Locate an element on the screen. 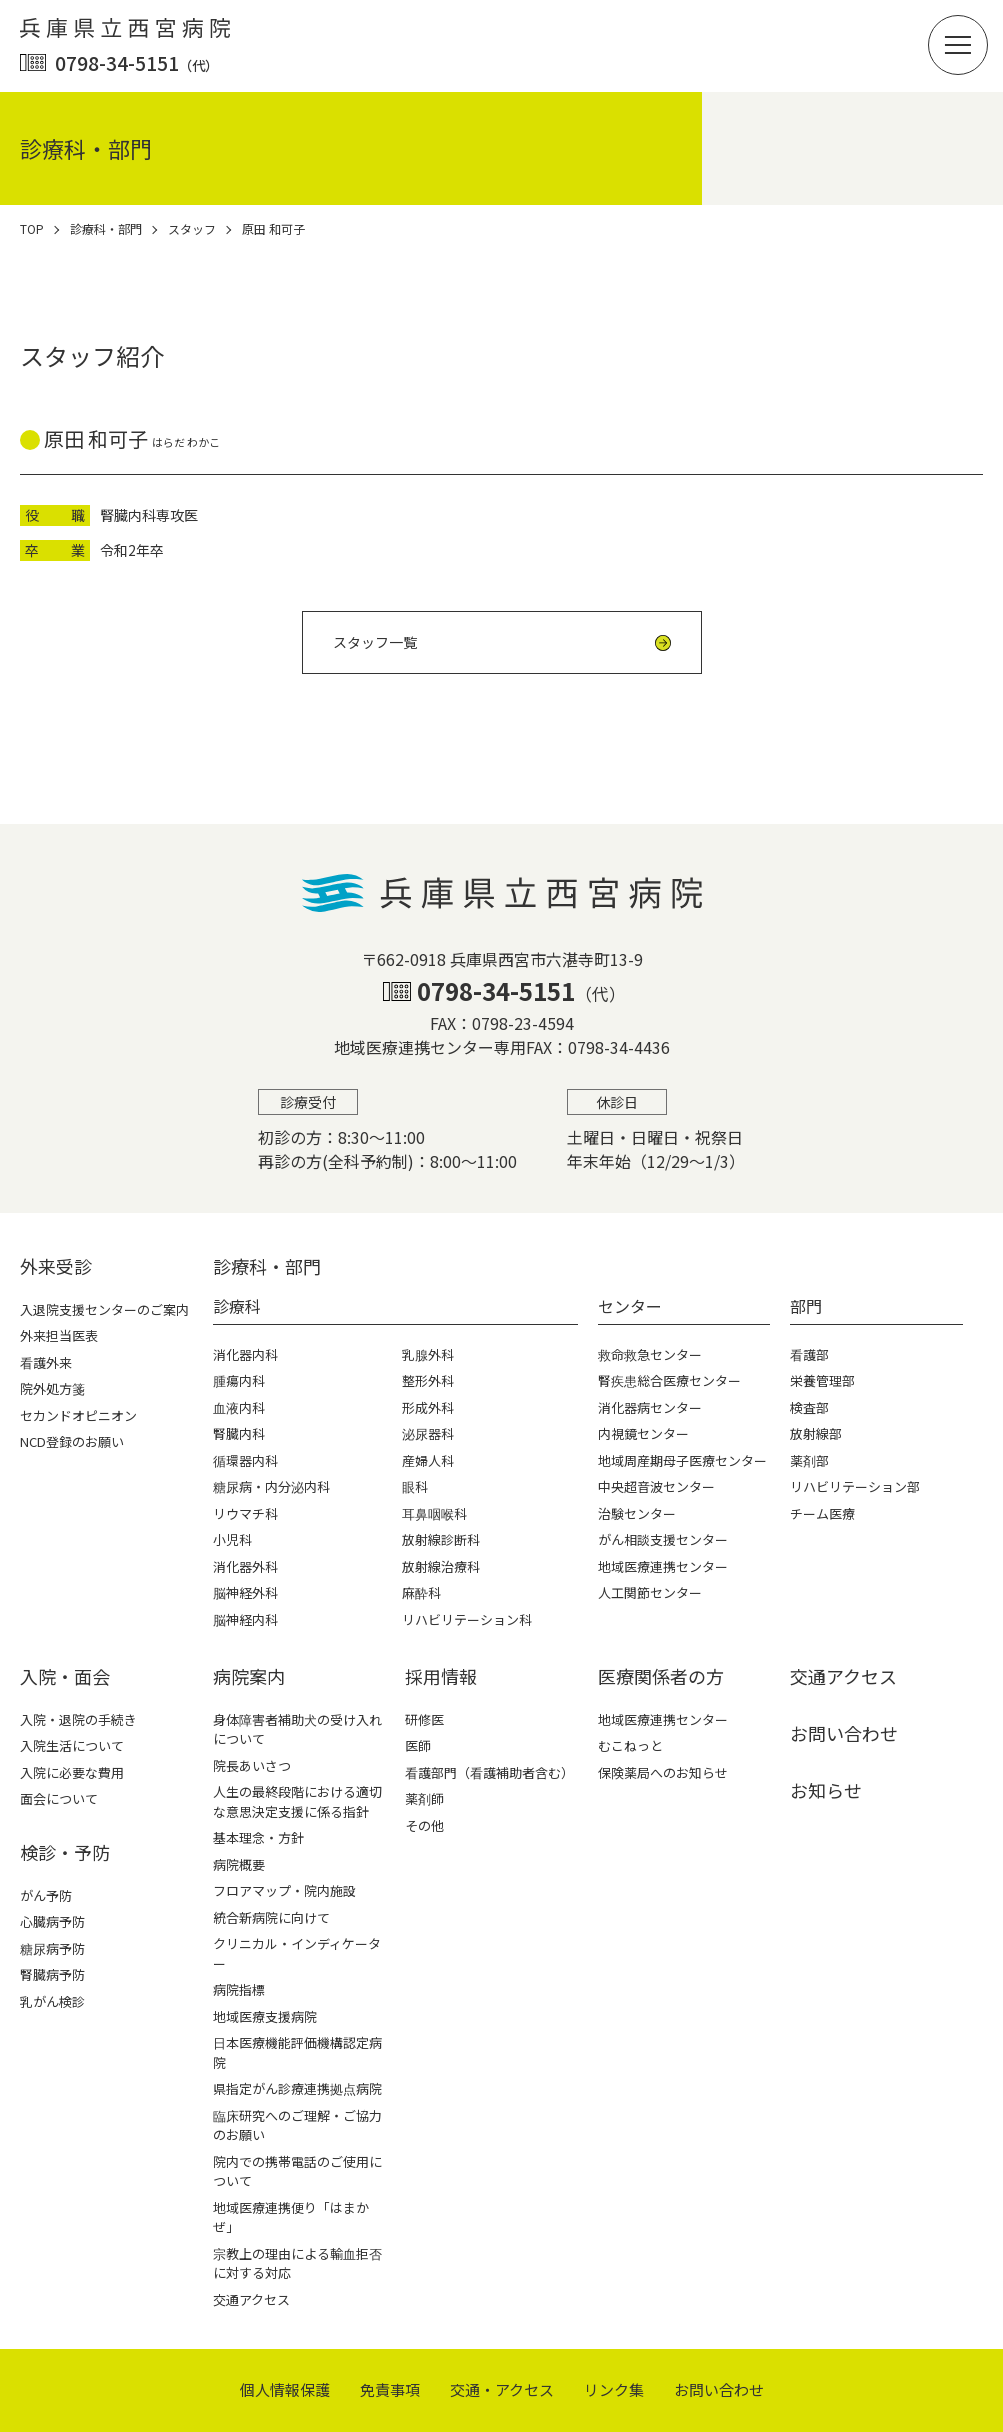 This screenshot has height=2432, width=1003. お知らせ is located at coordinates (826, 1790).